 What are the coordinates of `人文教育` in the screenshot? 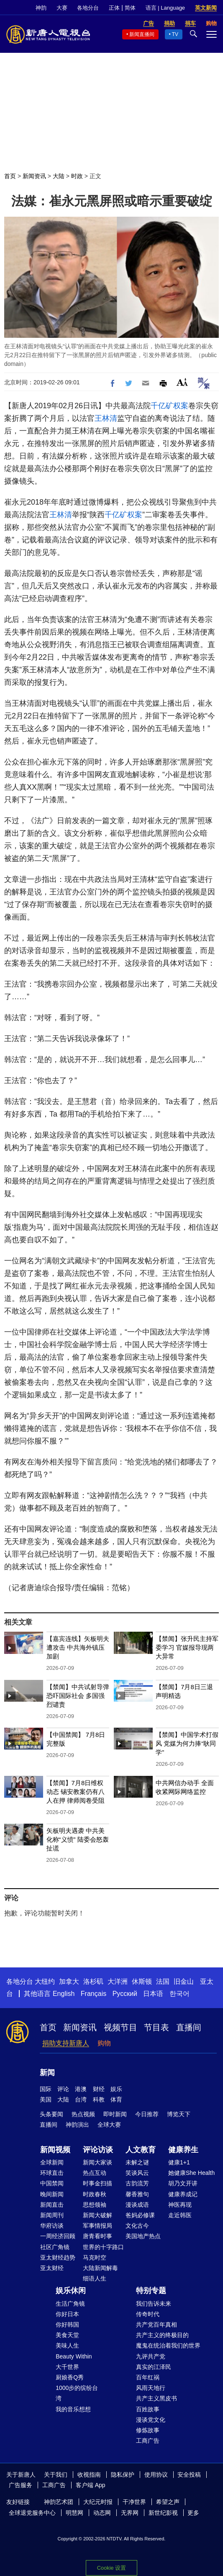 It's located at (141, 2150).